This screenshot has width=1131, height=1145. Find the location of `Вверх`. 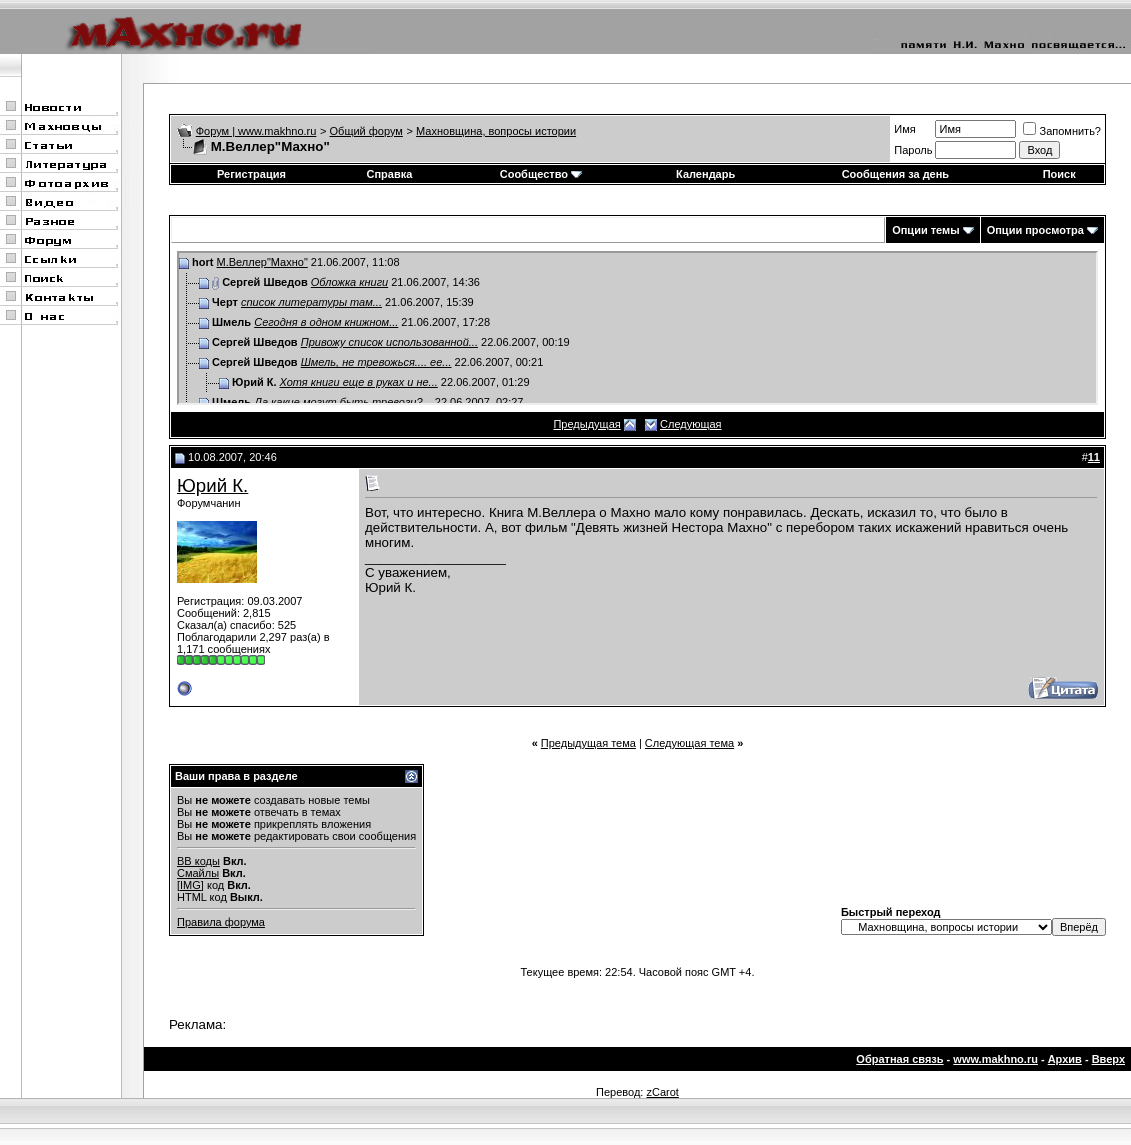

Вверх is located at coordinates (1108, 1059).